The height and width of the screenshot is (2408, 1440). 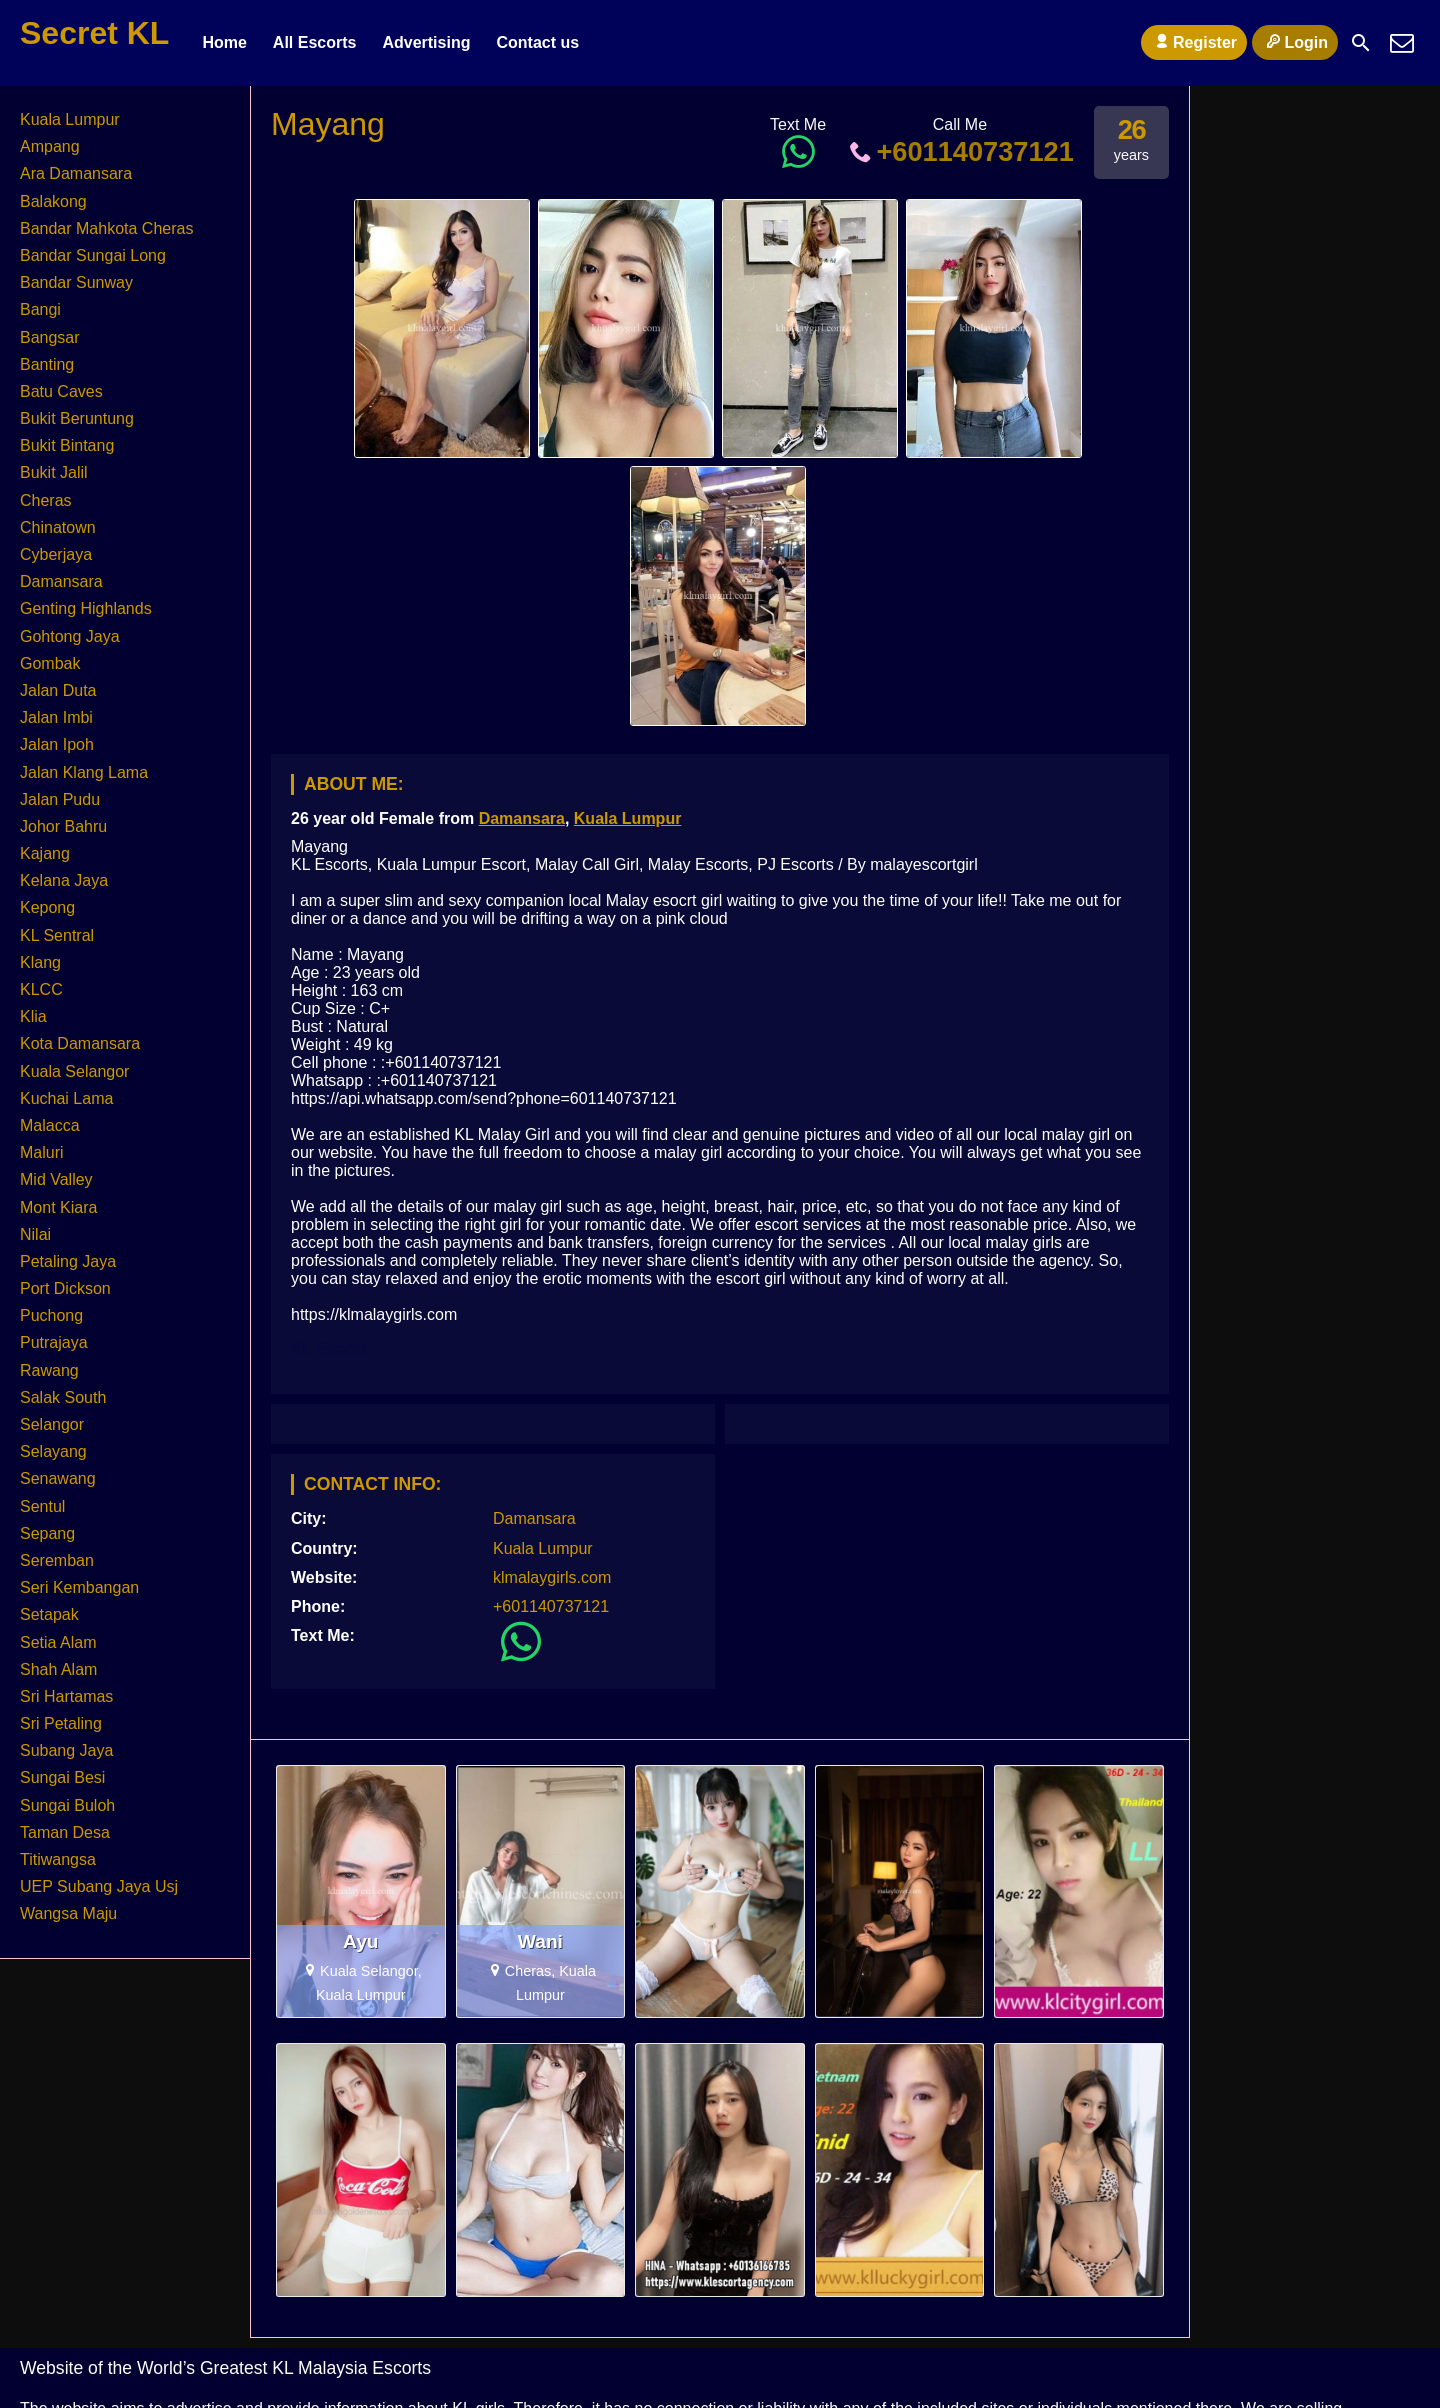 I want to click on Ara Damansara, so click(x=76, y=173).